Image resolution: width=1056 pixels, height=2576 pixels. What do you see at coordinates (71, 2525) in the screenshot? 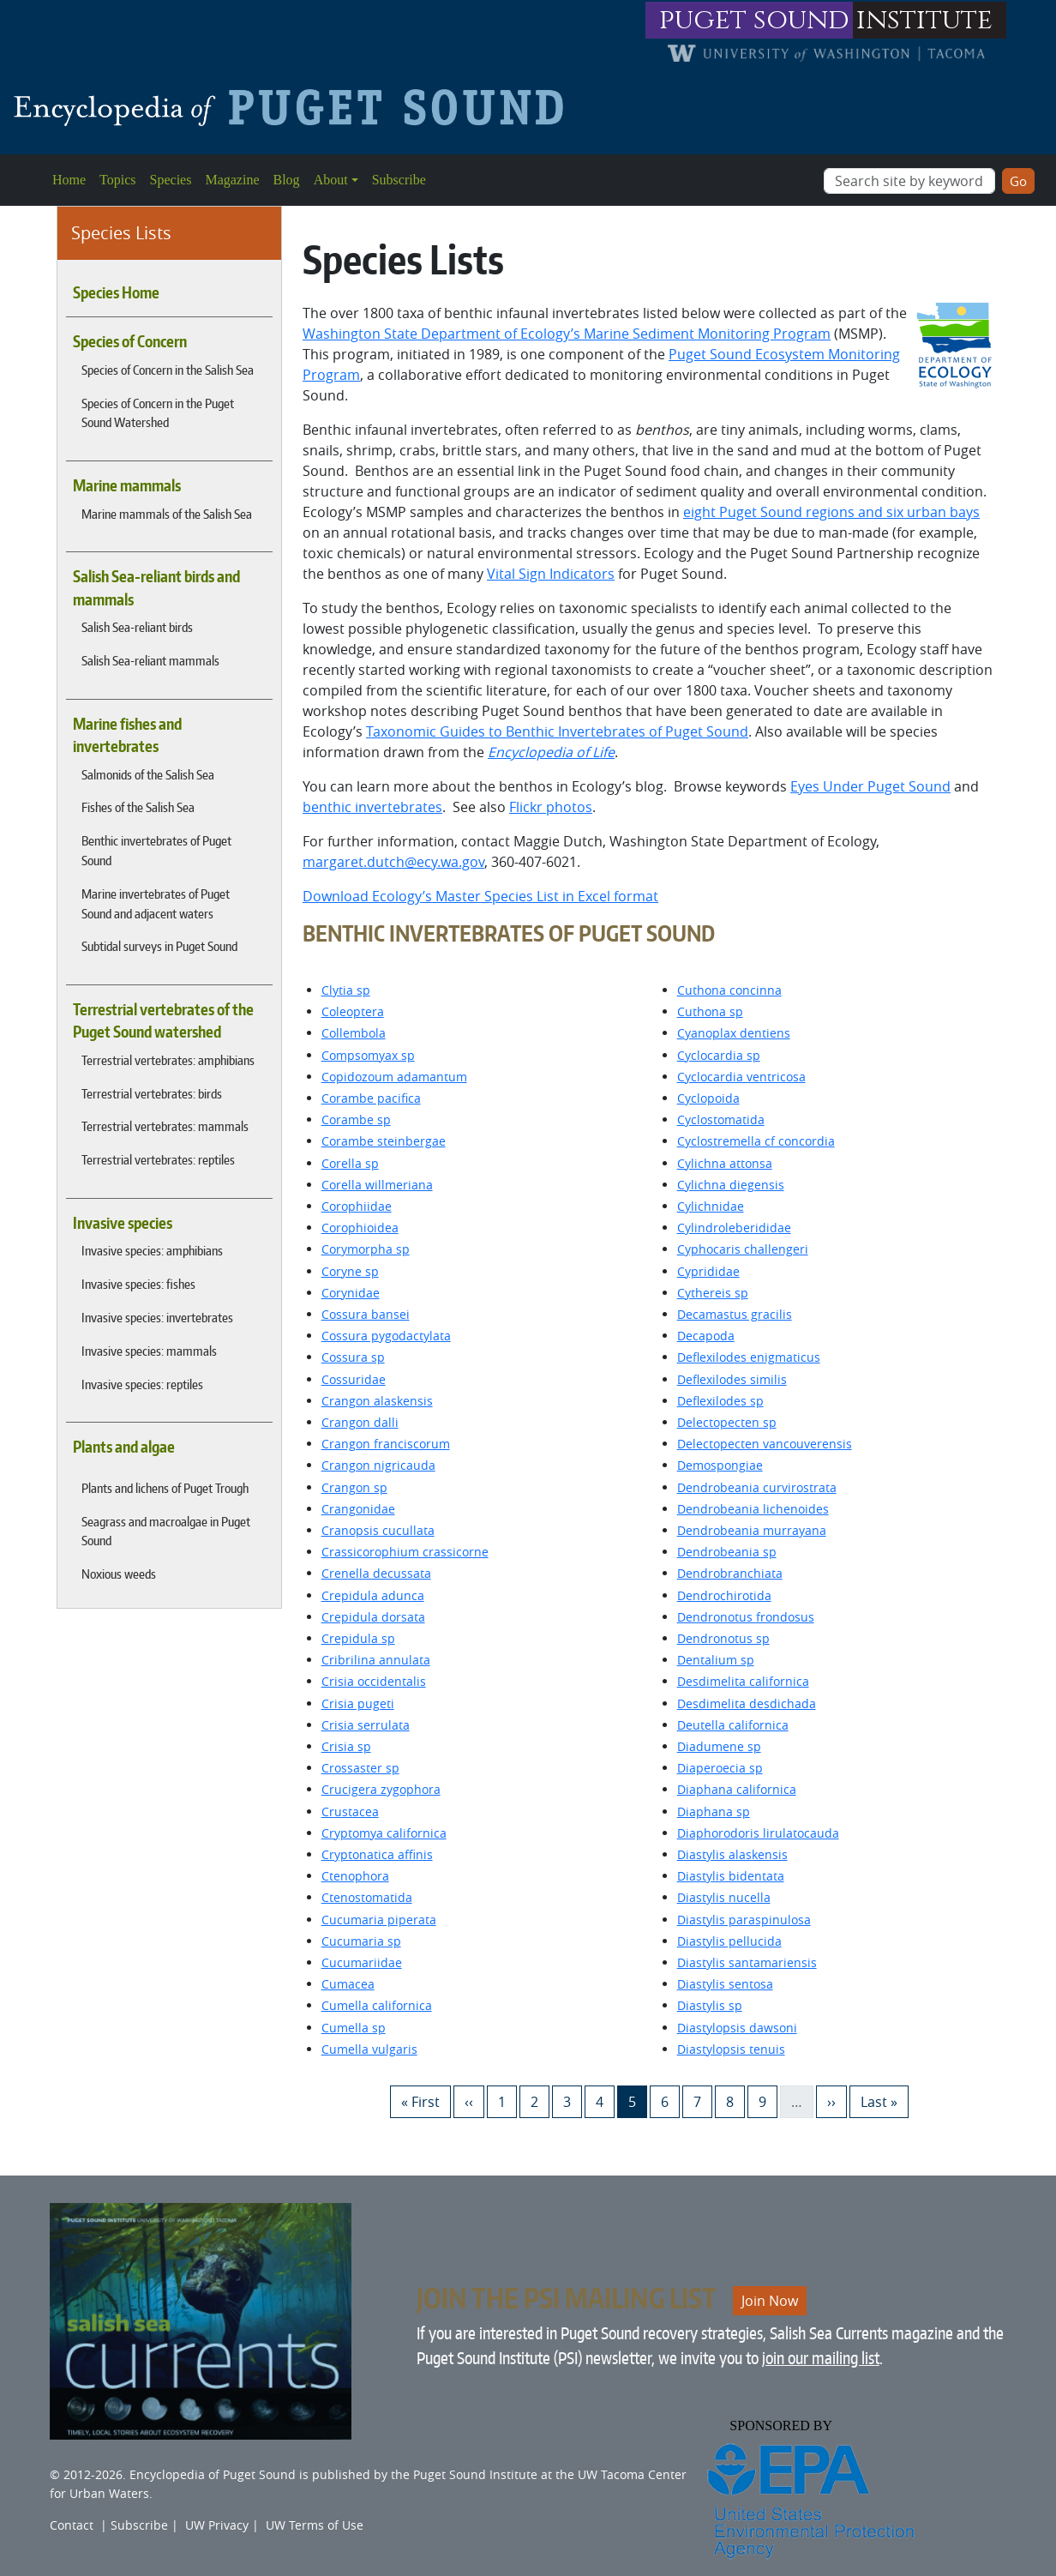
I see `Contact` at bounding box center [71, 2525].